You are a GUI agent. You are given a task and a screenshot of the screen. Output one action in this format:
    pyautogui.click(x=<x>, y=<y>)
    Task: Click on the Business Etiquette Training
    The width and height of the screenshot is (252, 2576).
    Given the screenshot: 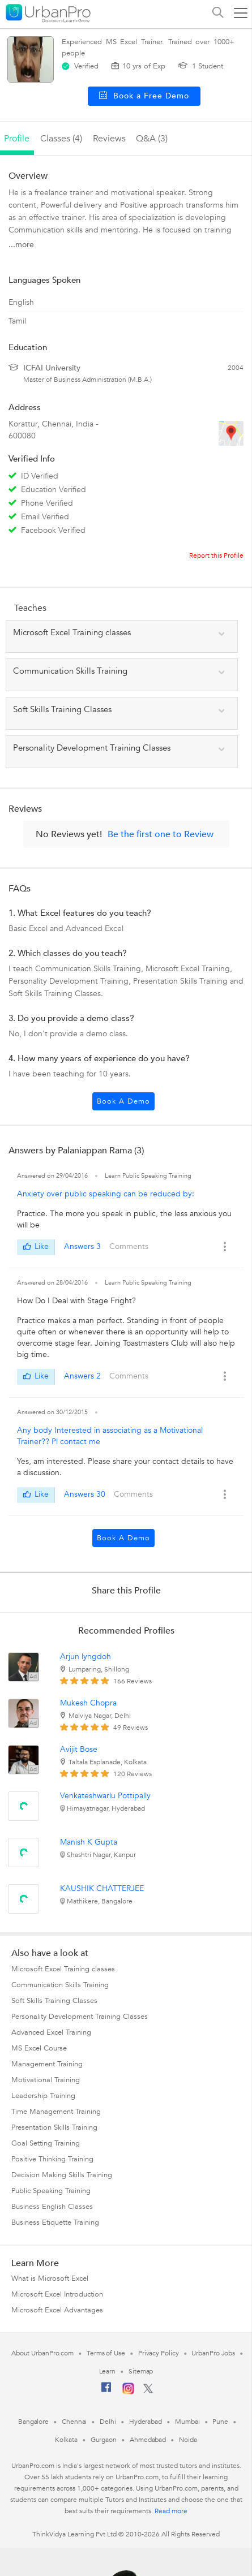 What is the action you would take?
    pyautogui.click(x=55, y=2222)
    